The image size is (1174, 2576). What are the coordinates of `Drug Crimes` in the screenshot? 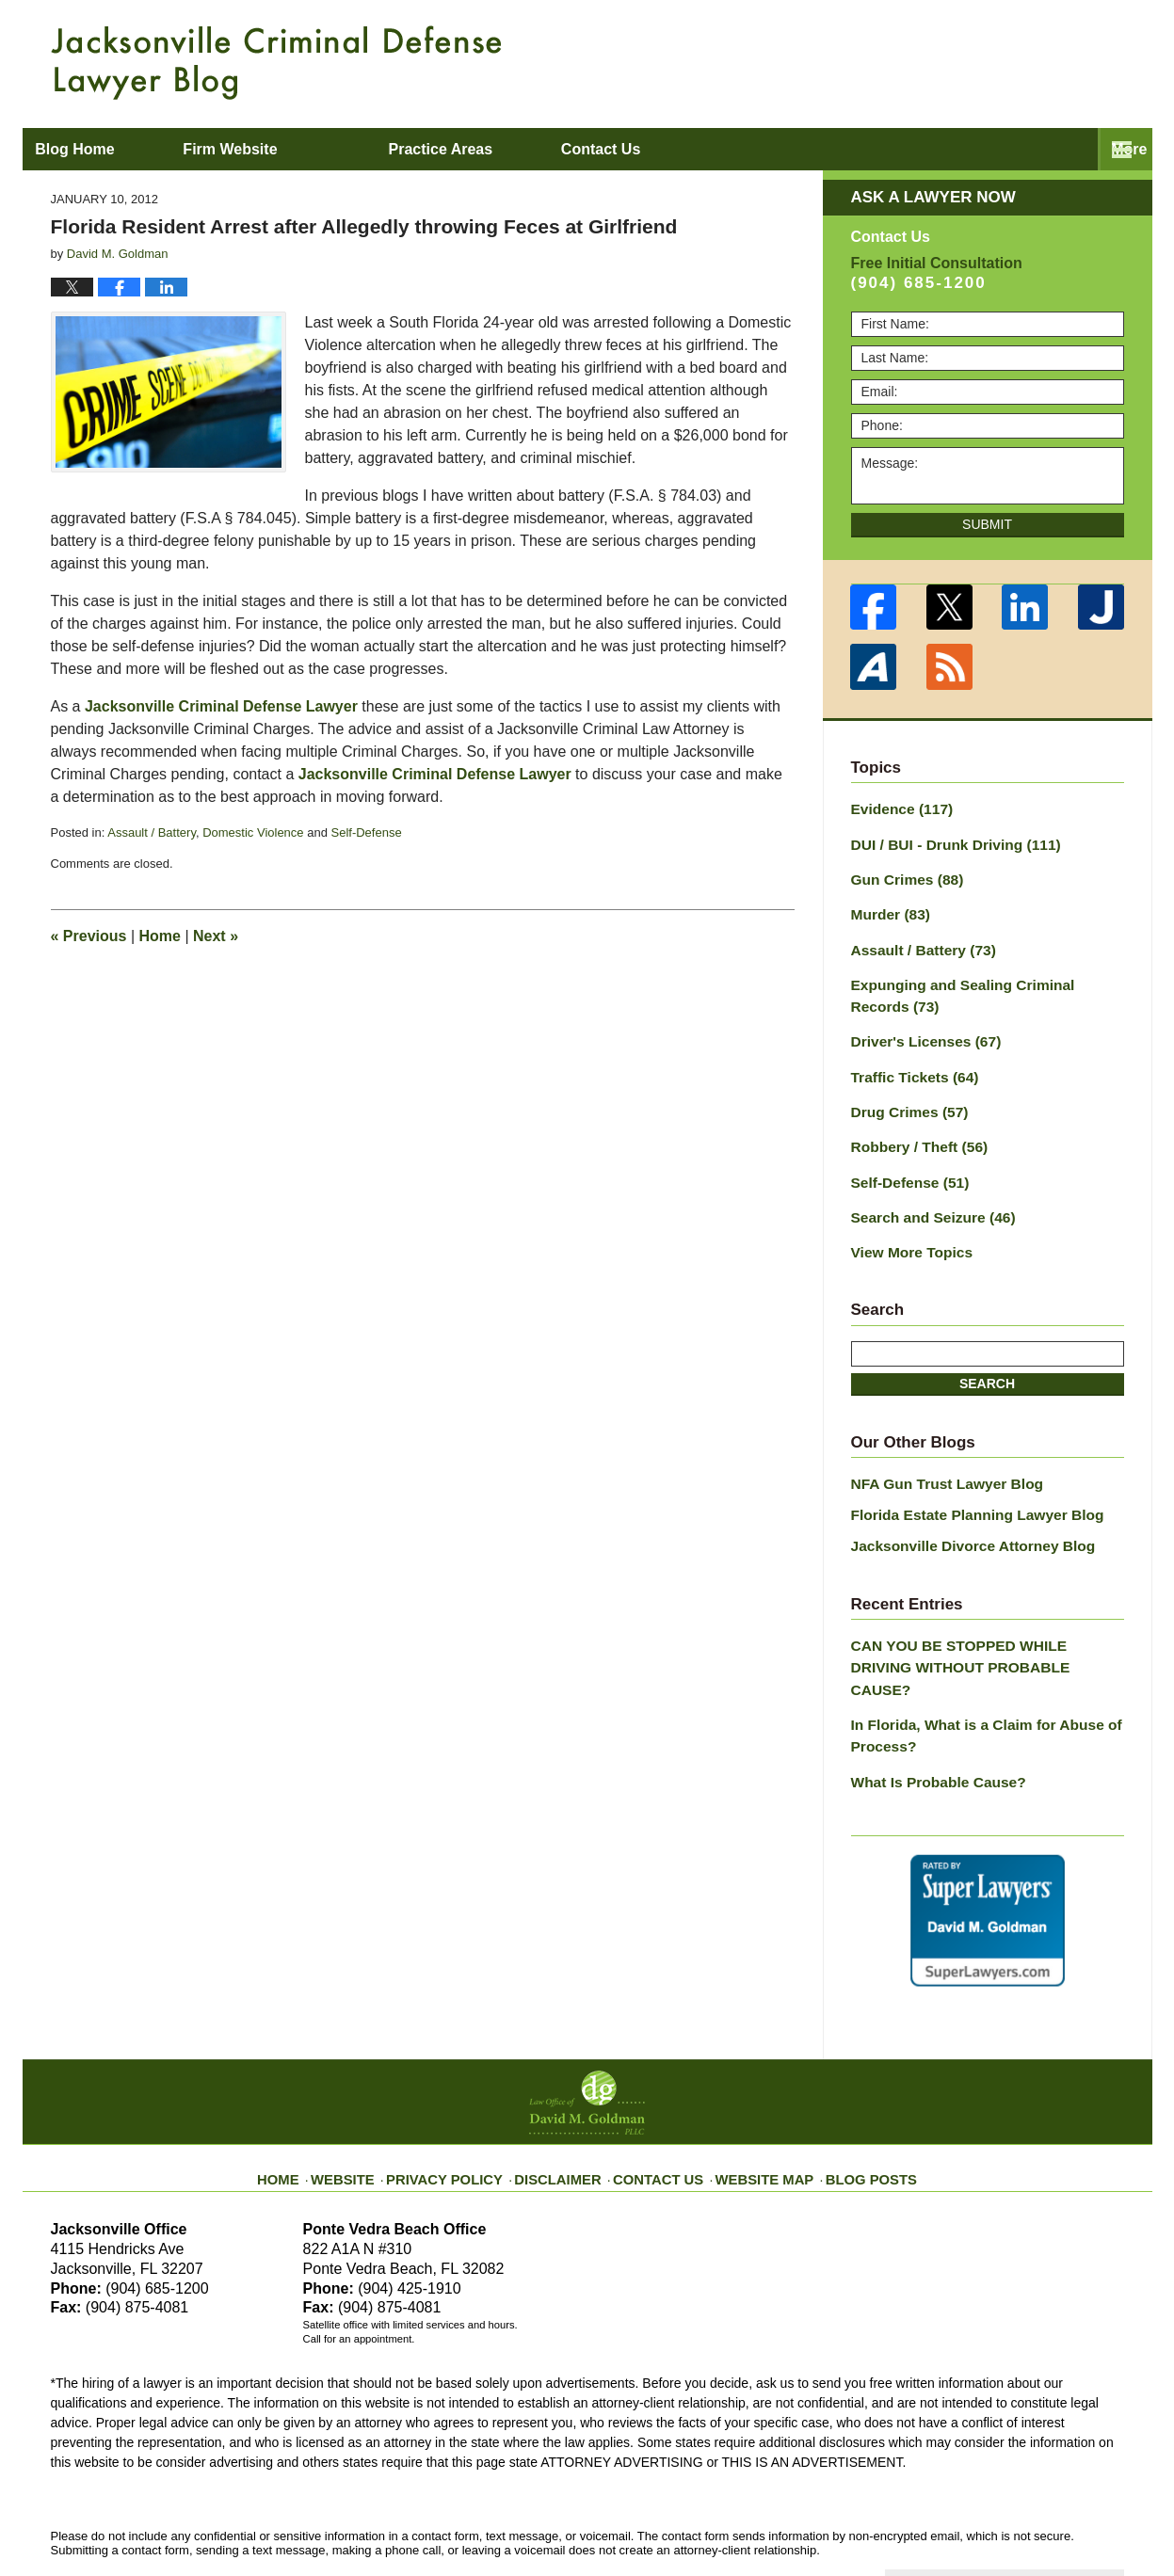 It's located at (904, 1090).